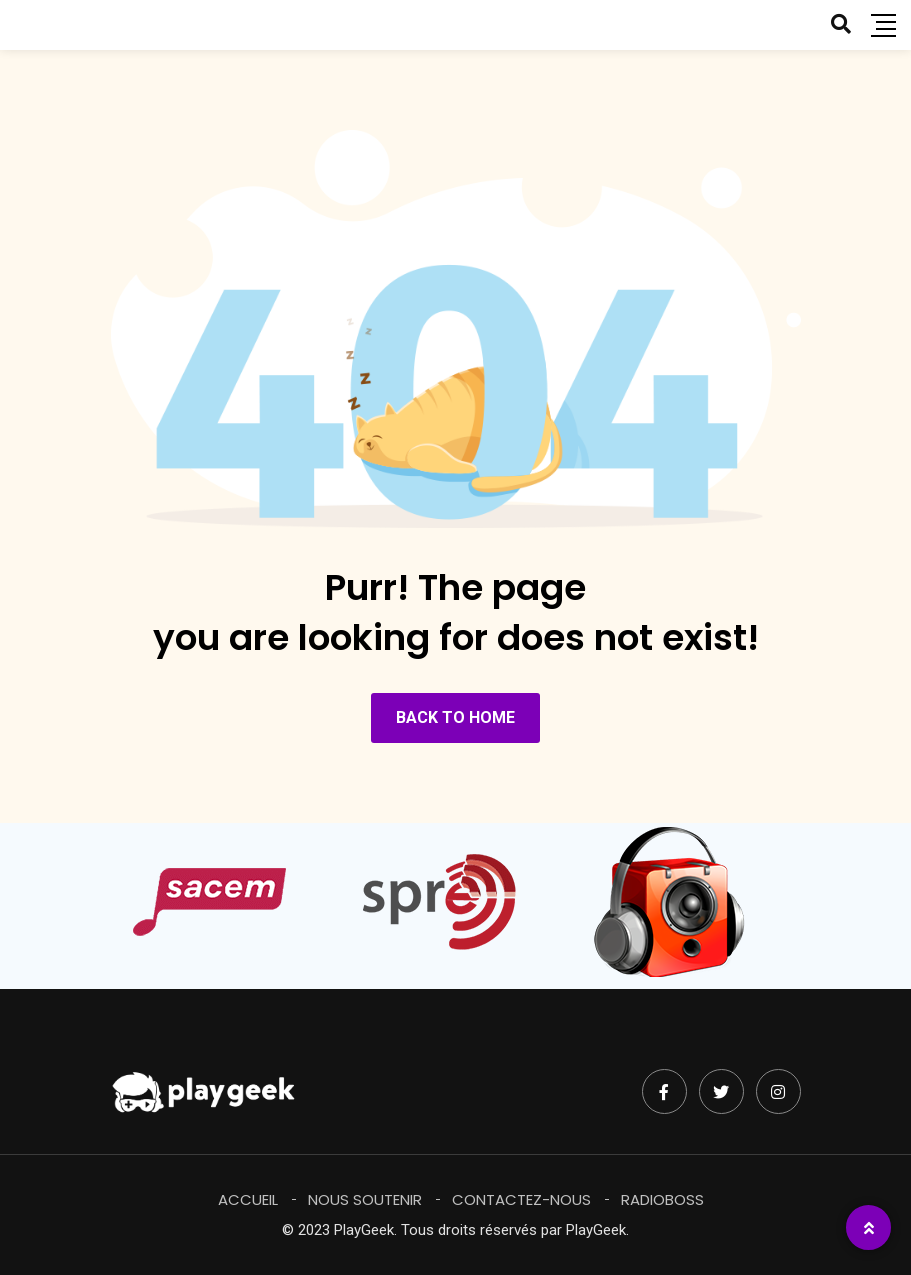 This screenshot has height=1275, width=911. I want to click on Nous soutenir, so click(365, 1199).